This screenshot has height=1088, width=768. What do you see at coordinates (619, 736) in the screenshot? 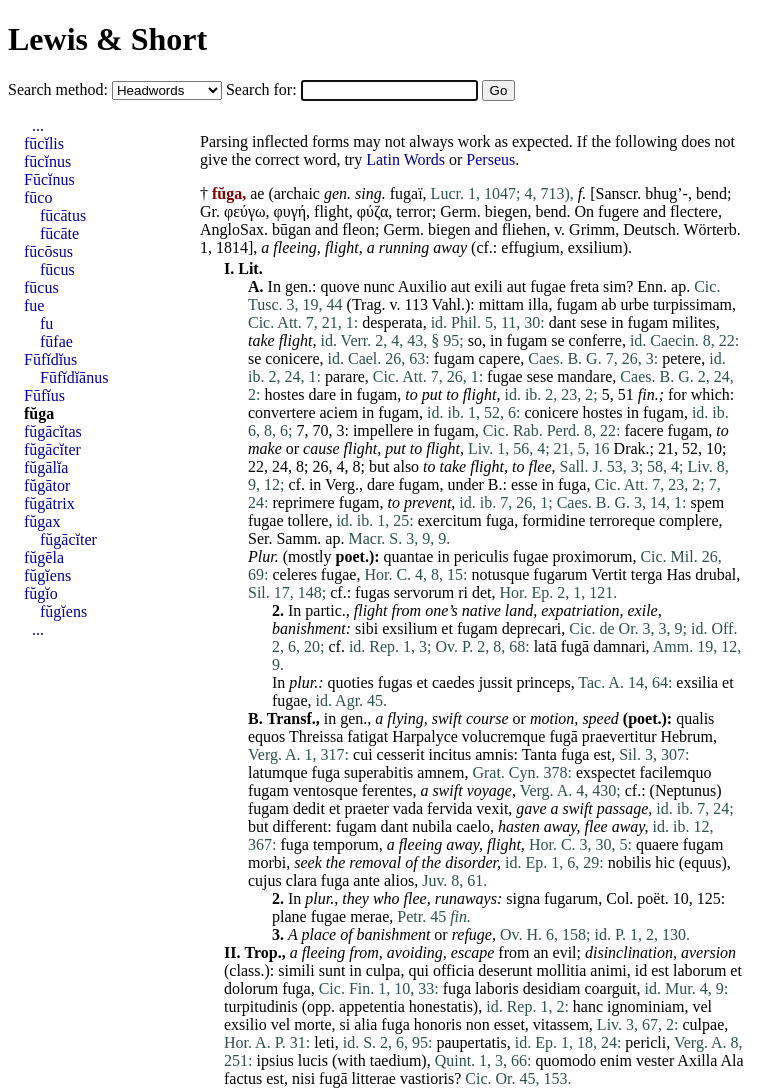
I see `praevertitur` at bounding box center [619, 736].